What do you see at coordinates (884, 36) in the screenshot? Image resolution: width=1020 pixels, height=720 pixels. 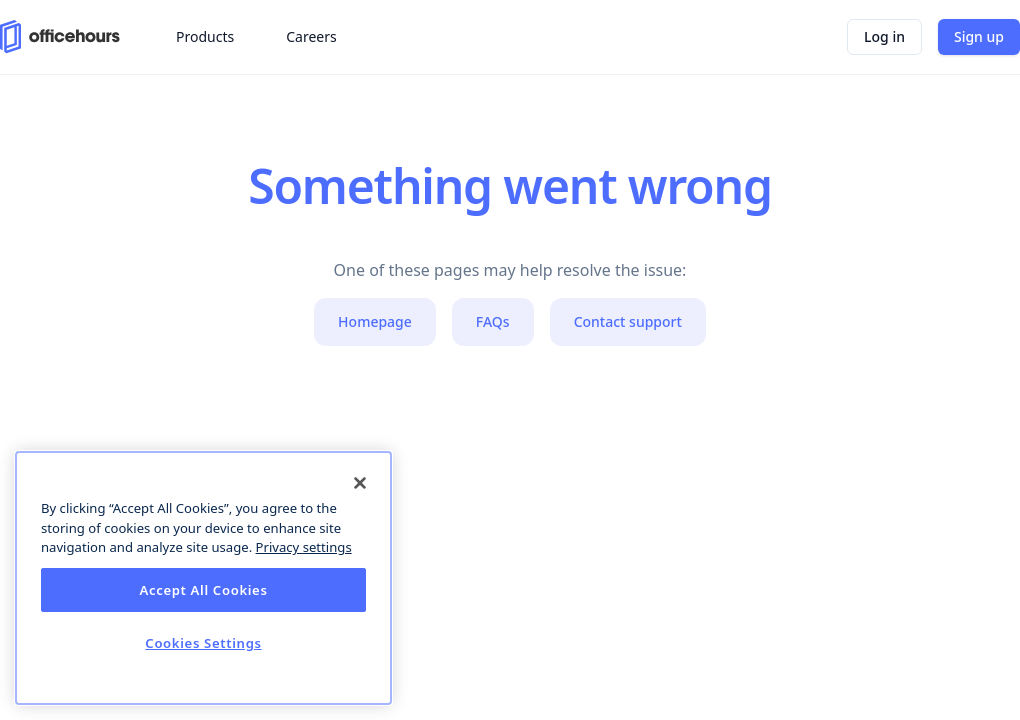 I see `Log in` at bounding box center [884, 36].